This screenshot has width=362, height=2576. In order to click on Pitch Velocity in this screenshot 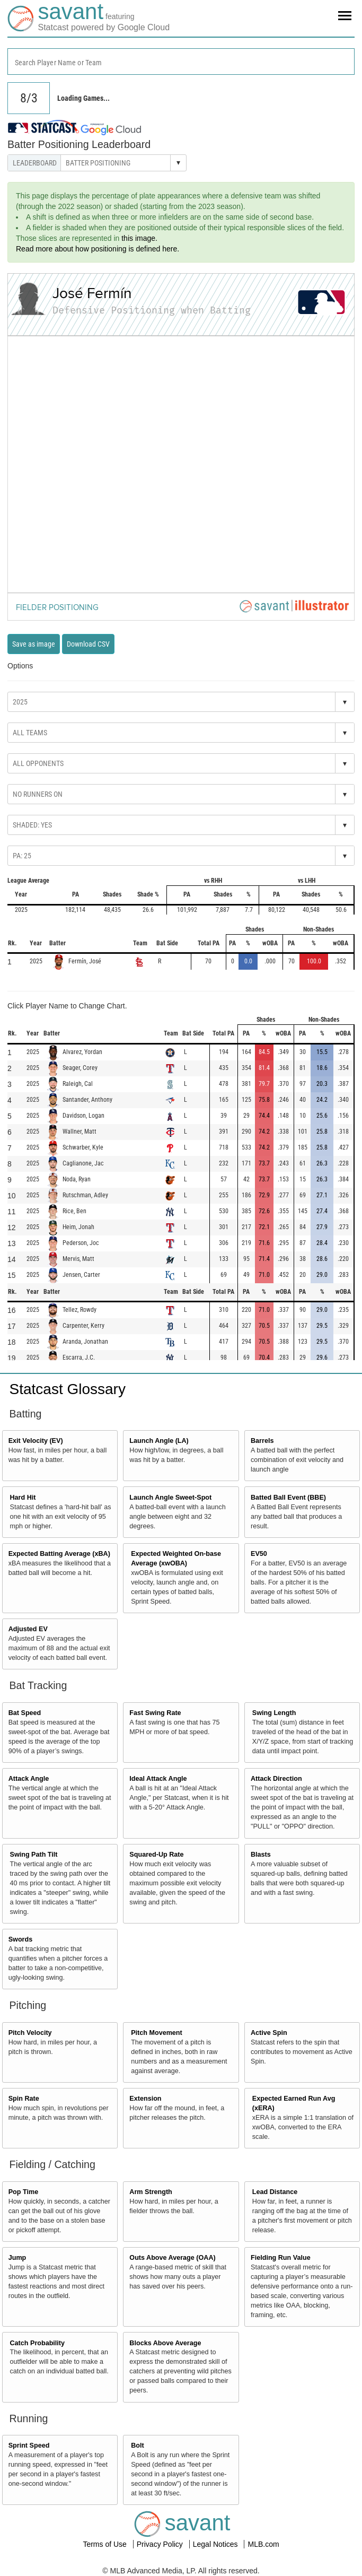, I will do `click(30, 2033)`.